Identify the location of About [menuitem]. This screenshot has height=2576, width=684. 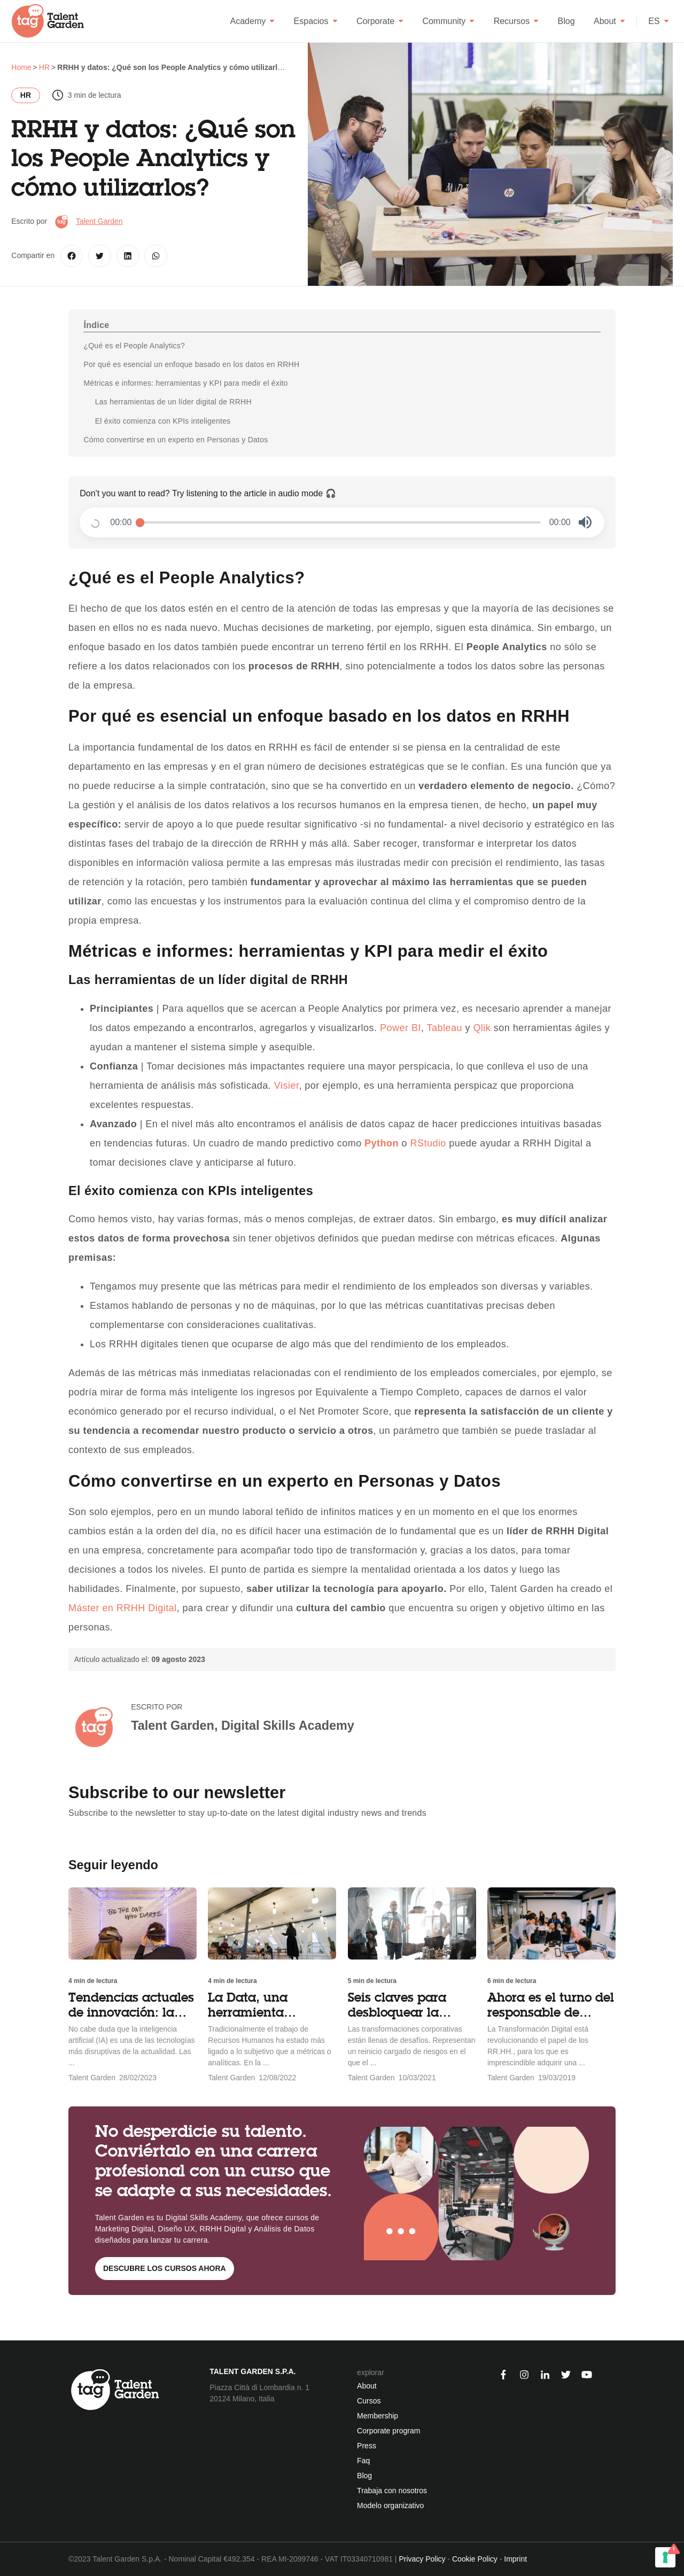
(367, 2386).